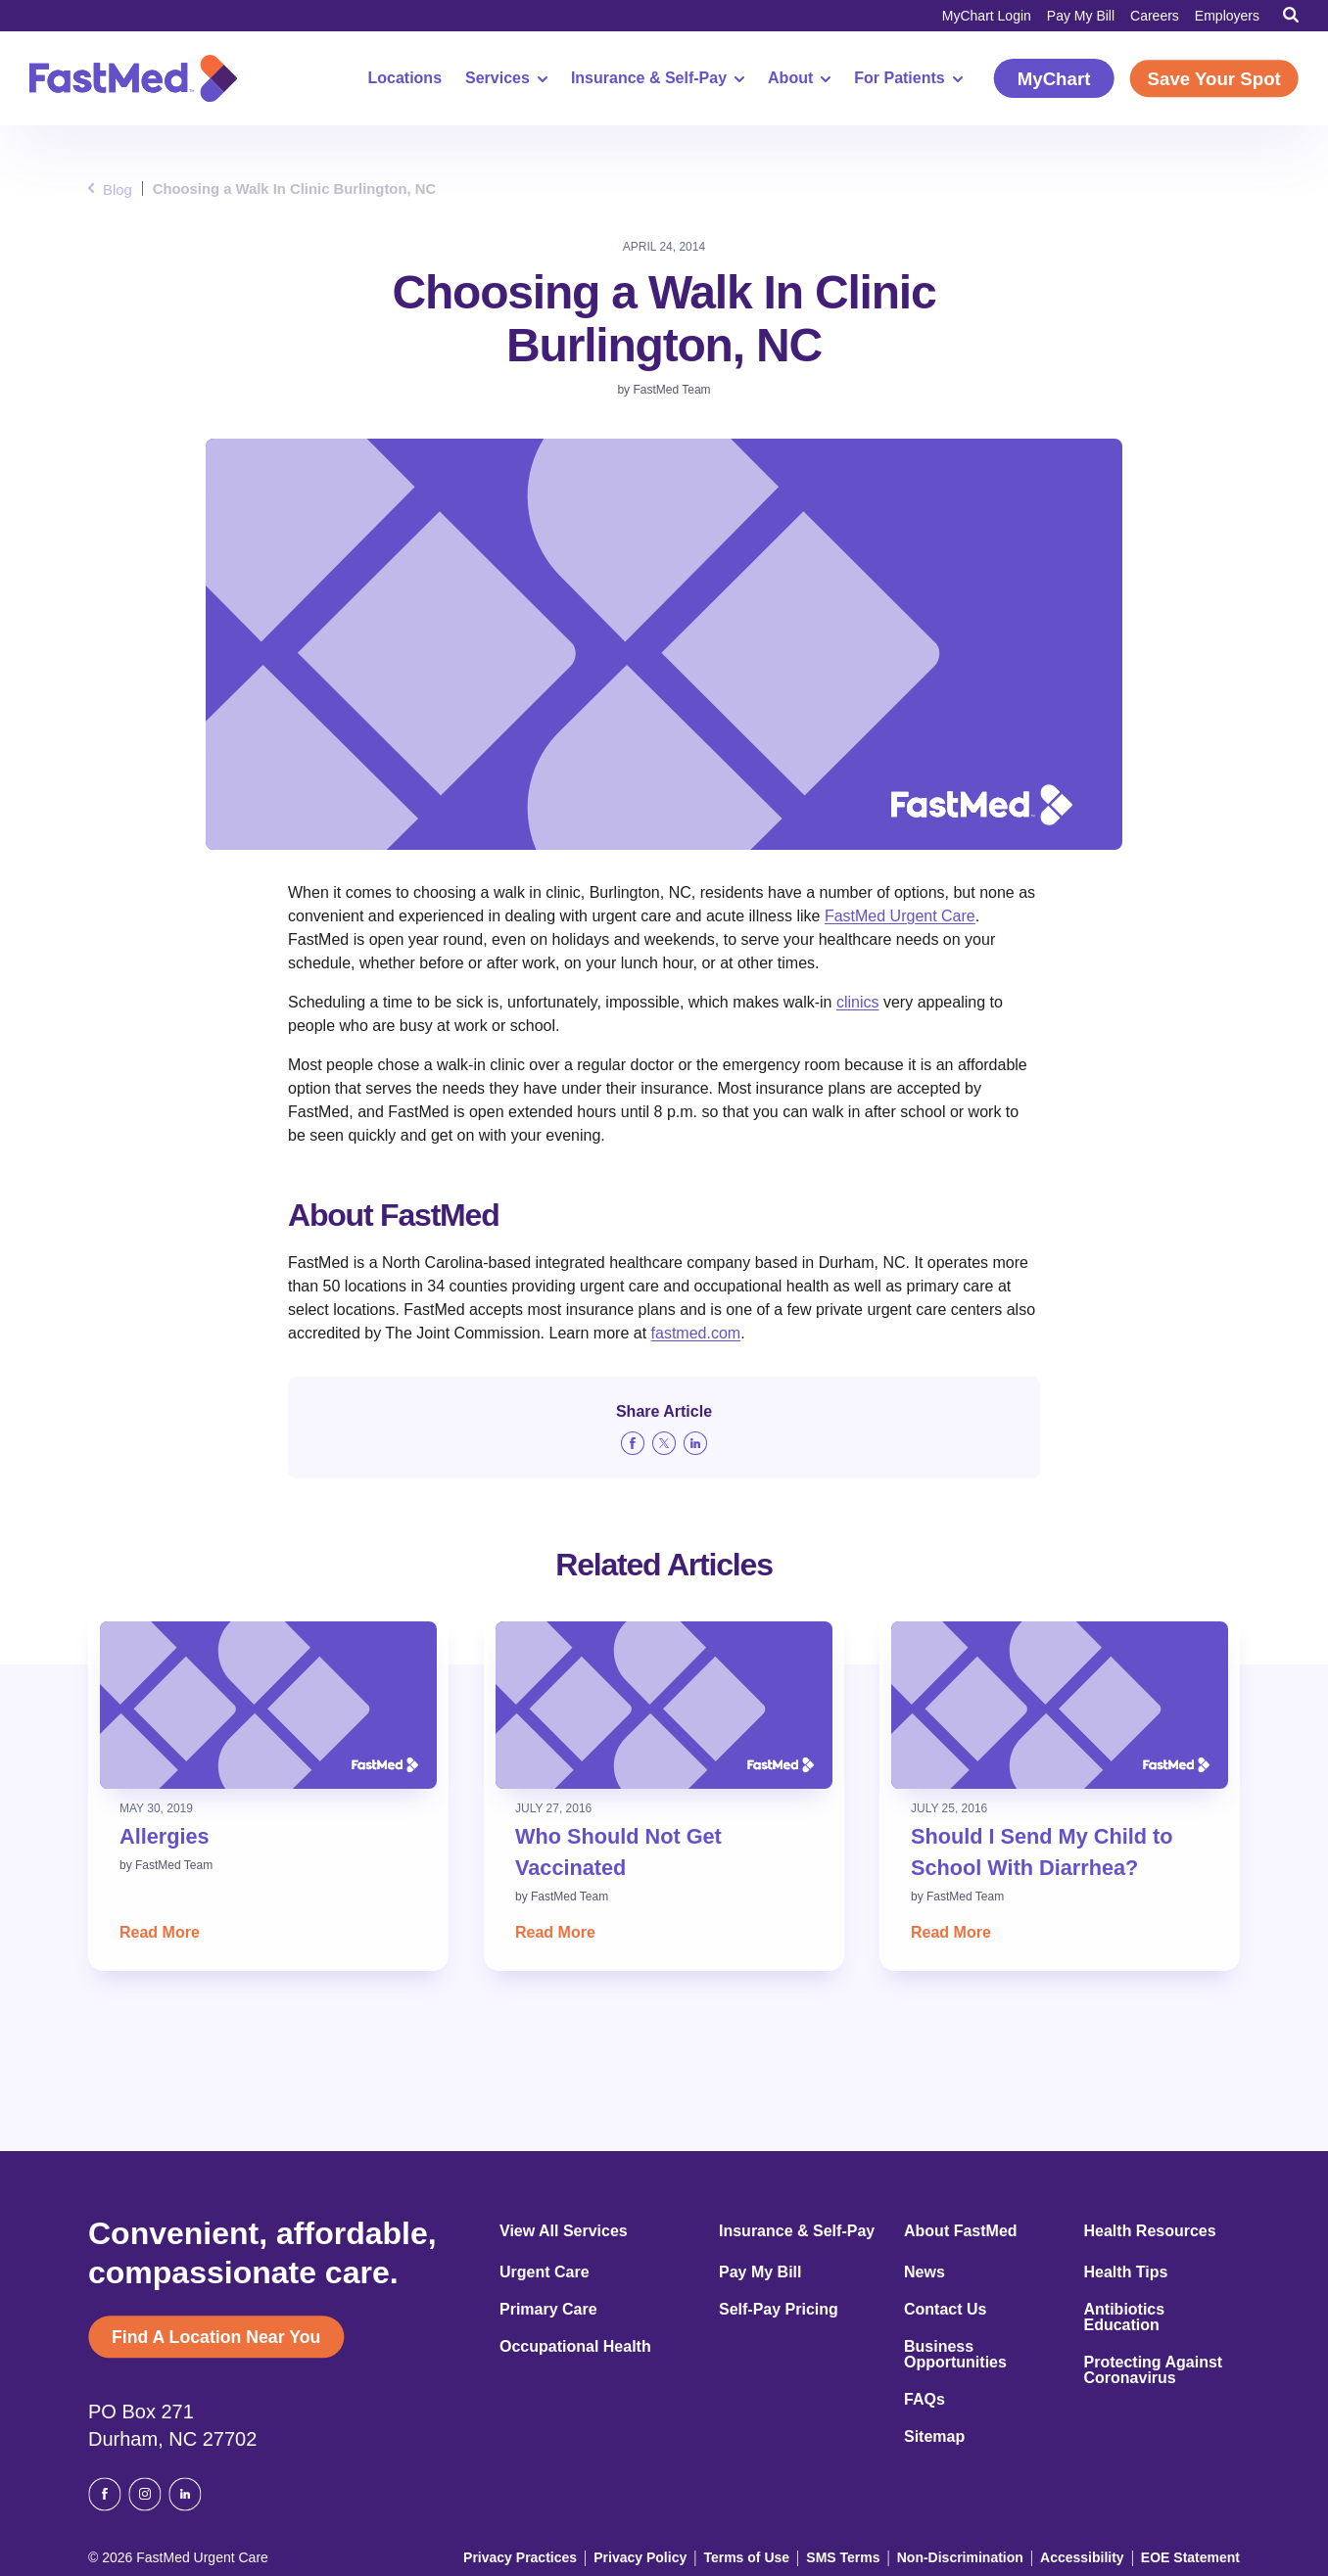 Image resolution: width=1328 pixels, height=2576 pixels. What do you see at coordinates (664, 1705) in the screenshot?
I see `[Read: Who Should Not Get Vaccinated]` at bounding box center [664, 1705].